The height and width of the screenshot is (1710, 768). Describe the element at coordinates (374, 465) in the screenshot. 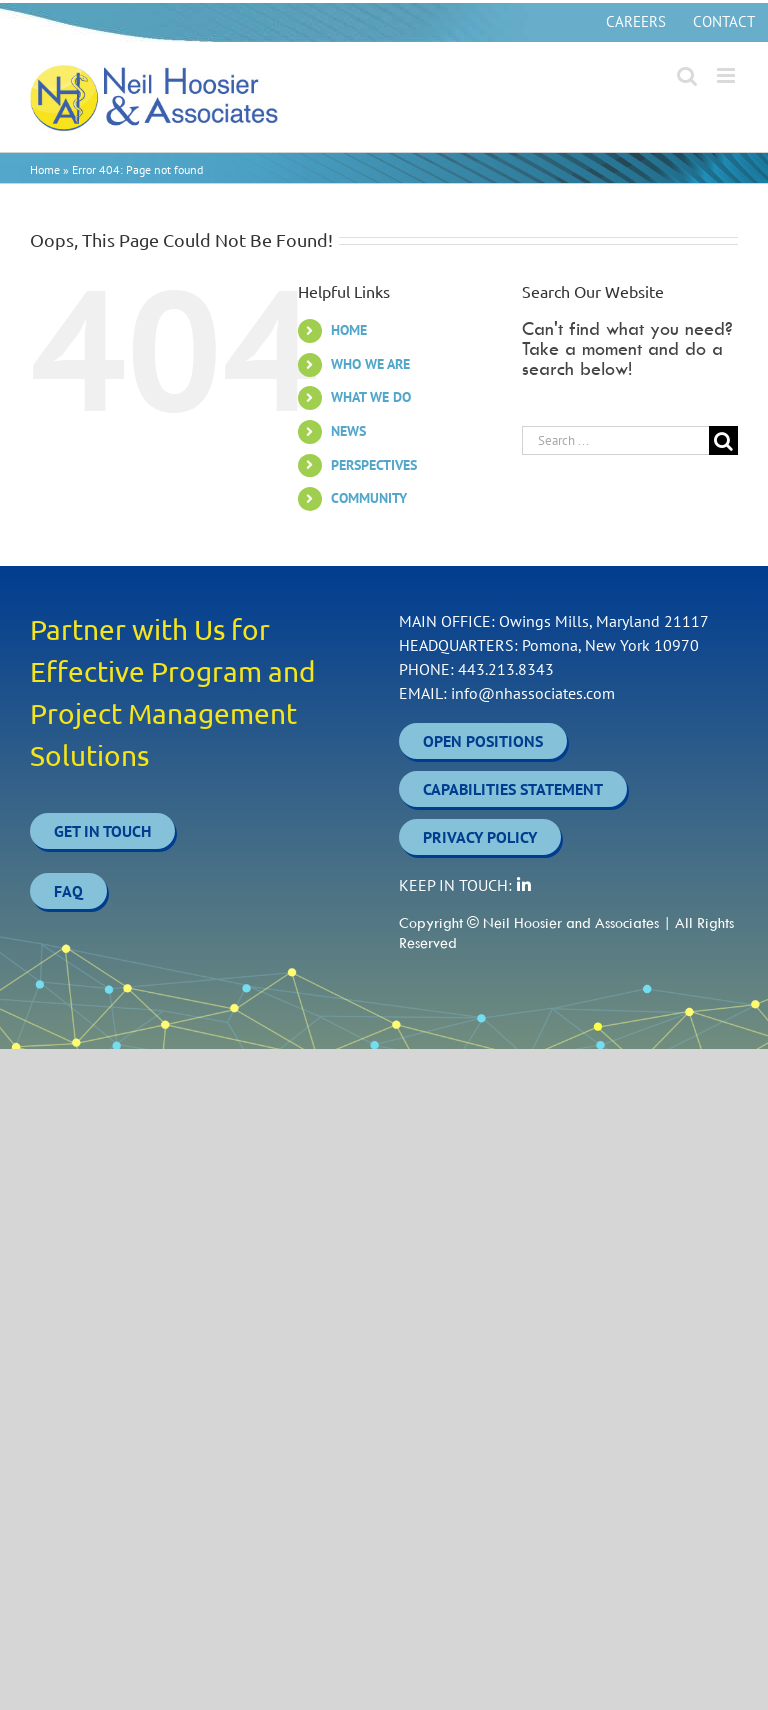

I see `PERSPECTIVES` at that location.